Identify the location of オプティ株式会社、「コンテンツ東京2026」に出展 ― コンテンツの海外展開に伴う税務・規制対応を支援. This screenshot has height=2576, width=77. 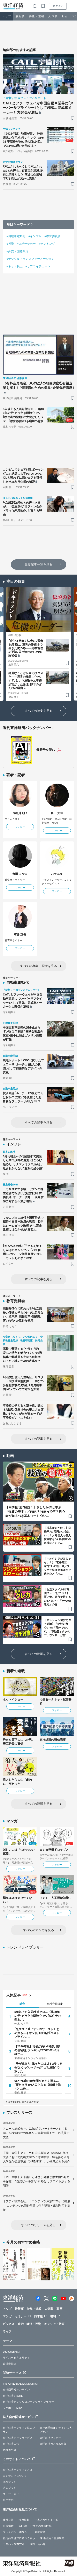
(36, 2205).